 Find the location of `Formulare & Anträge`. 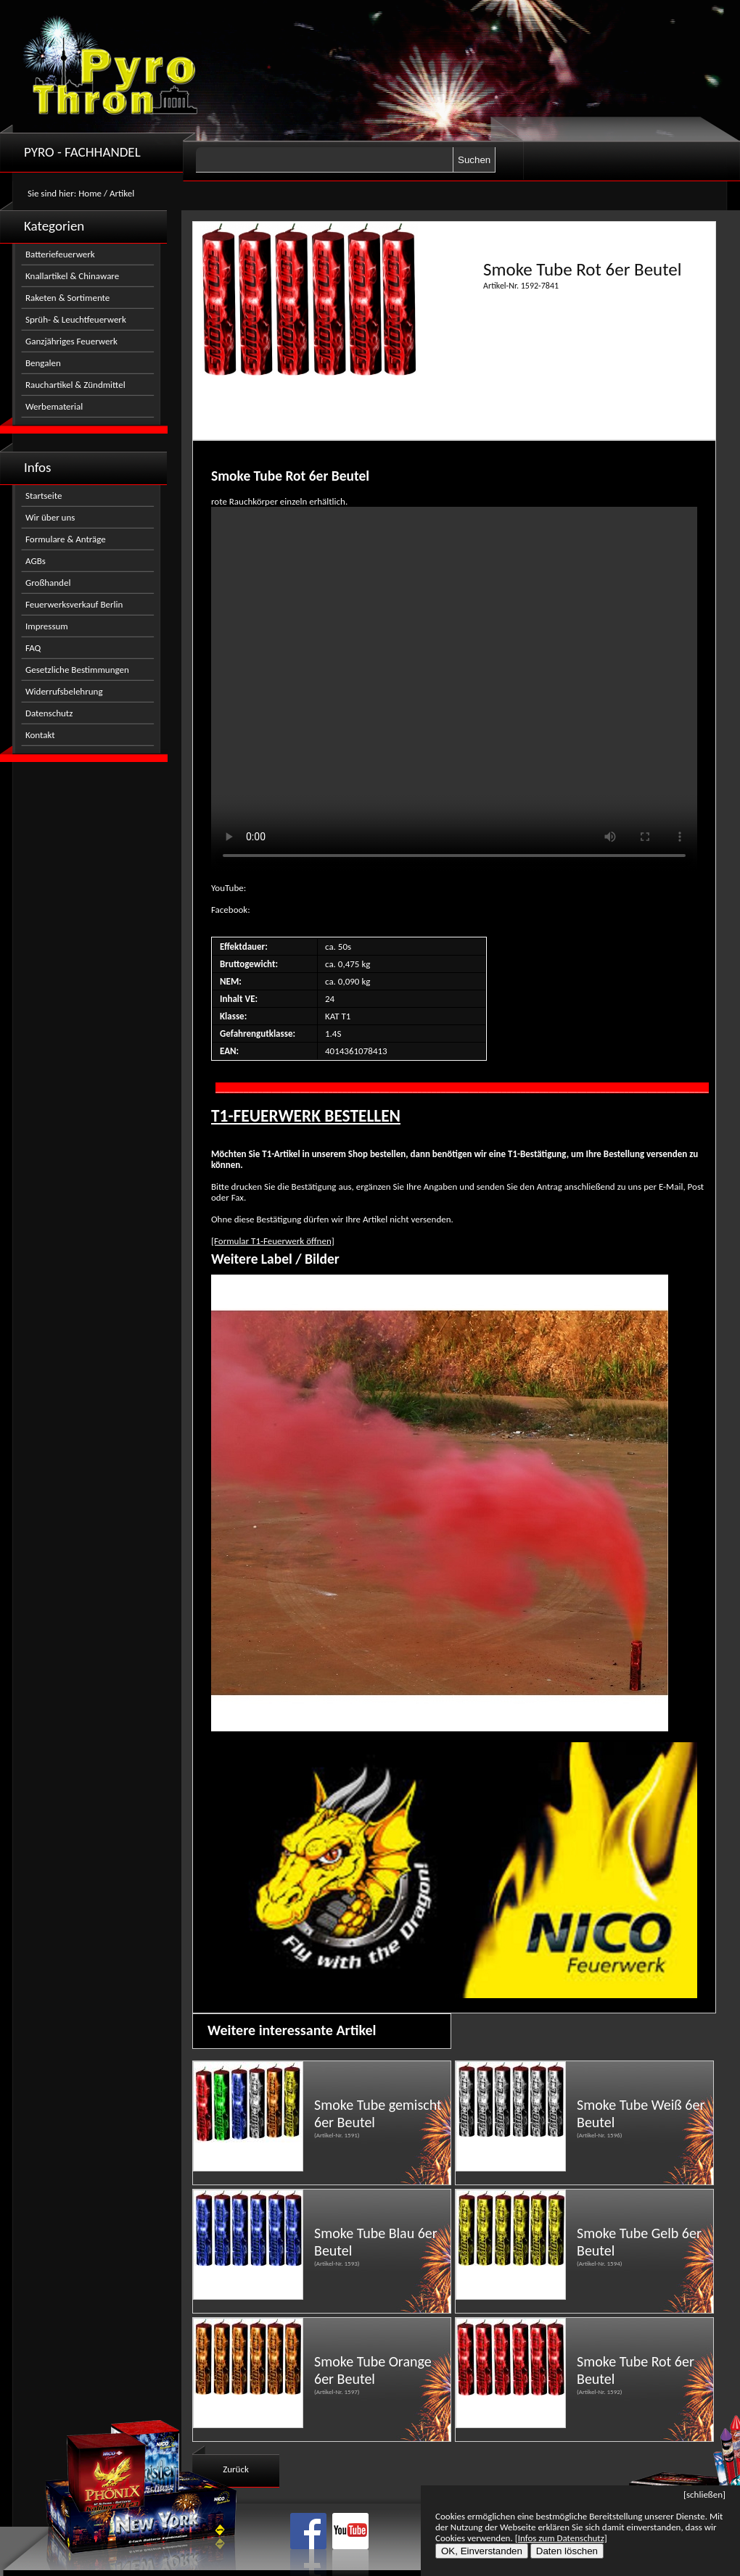

Formulare & Anträge is located at coordinates (65, 539).